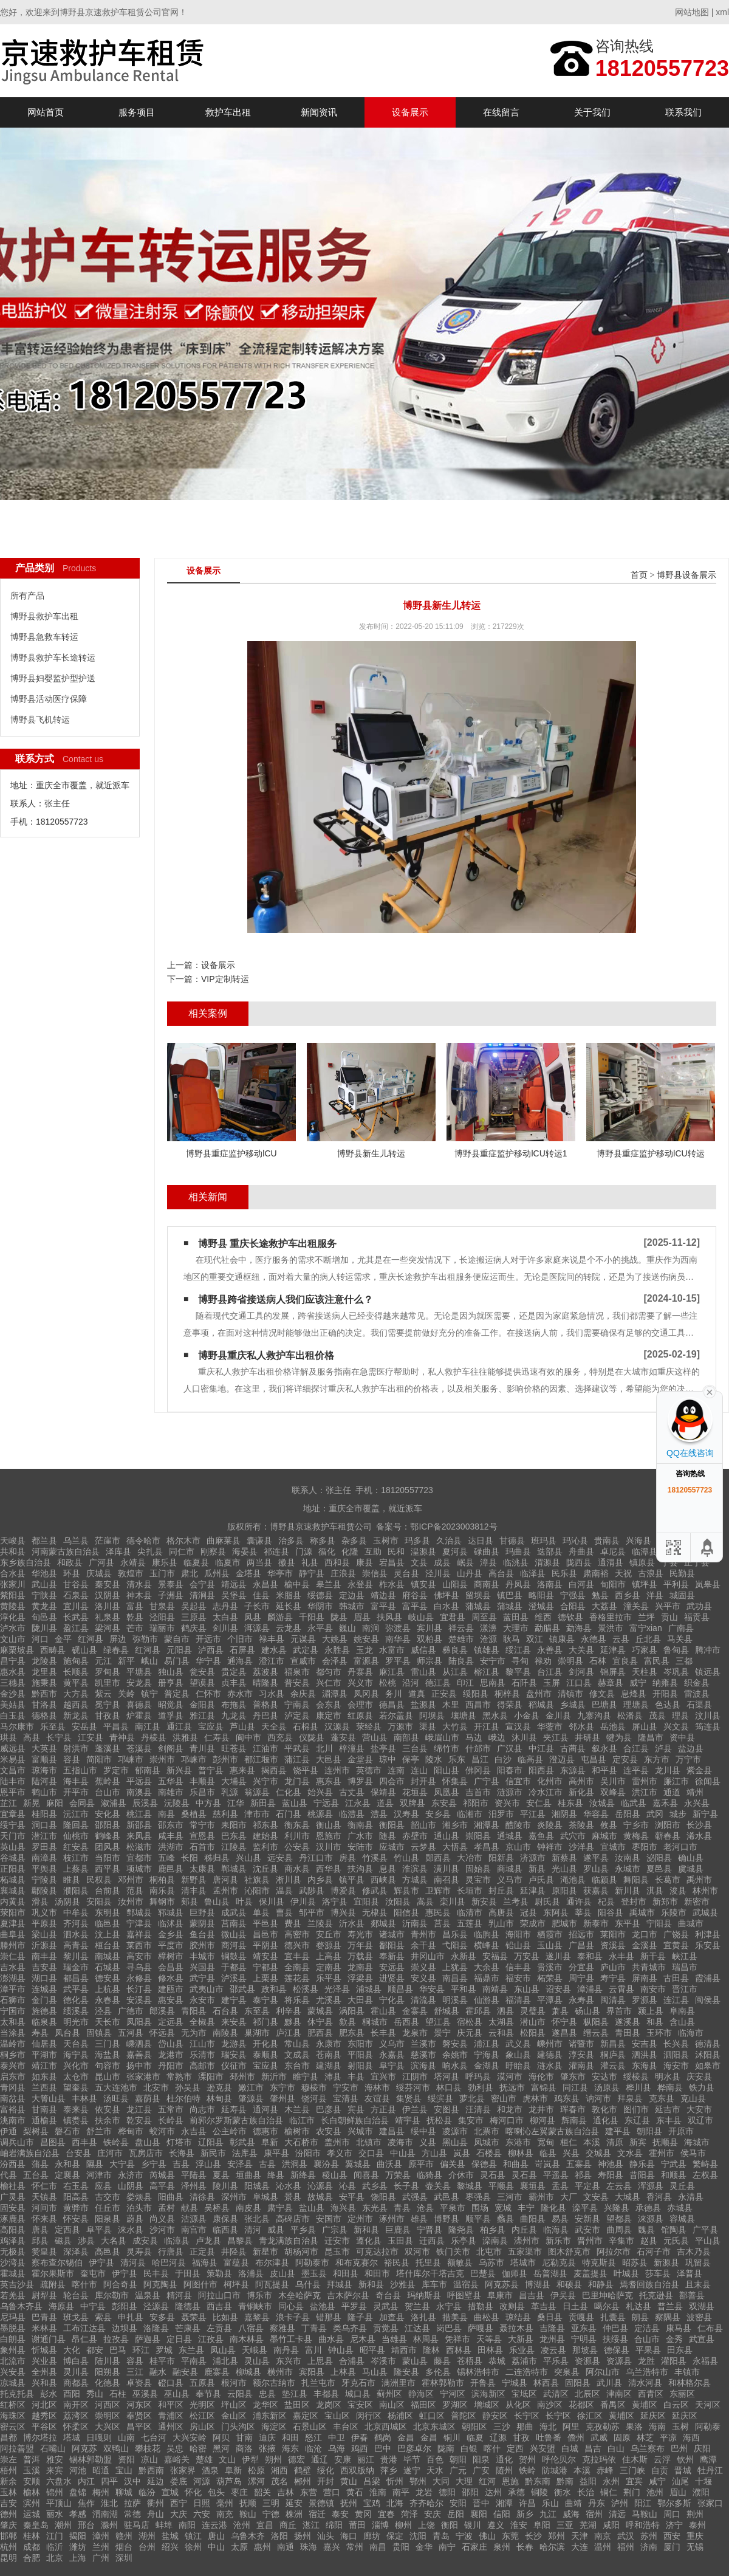  Describe the element at coordinates (556, 2536) in the screenshot. I see `郑州` at that location.